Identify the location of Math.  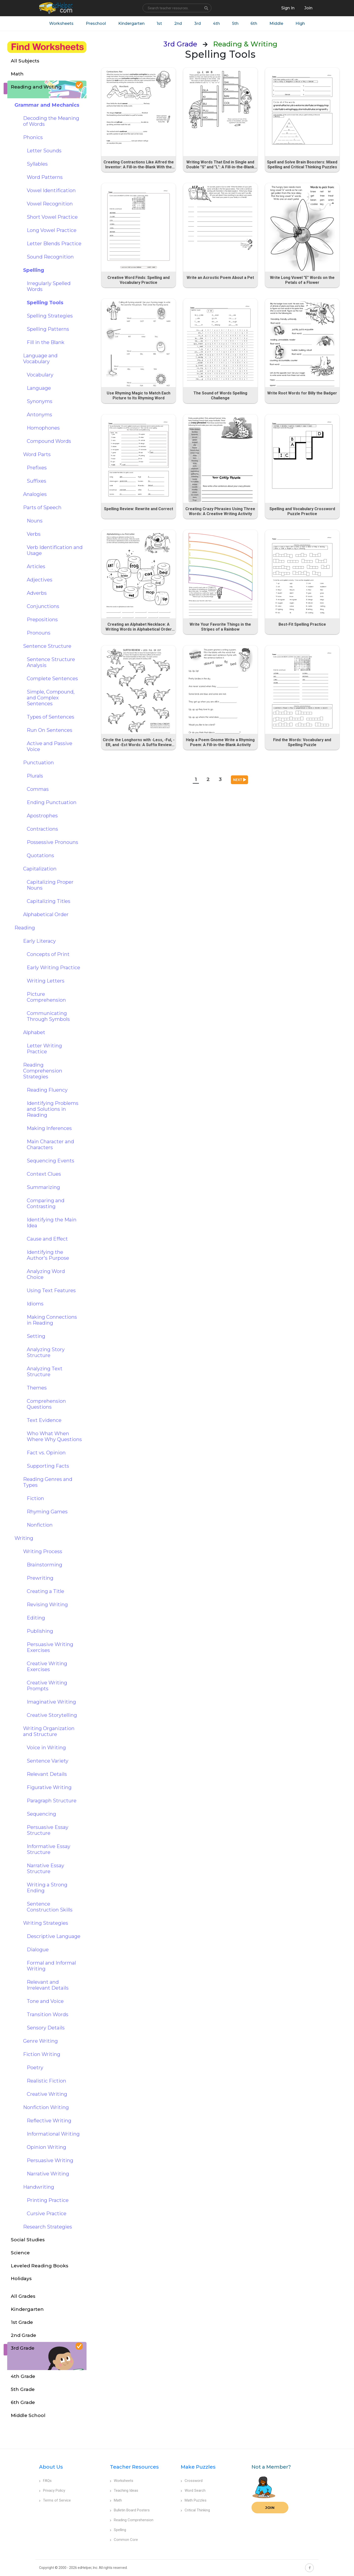
(116, 2500).